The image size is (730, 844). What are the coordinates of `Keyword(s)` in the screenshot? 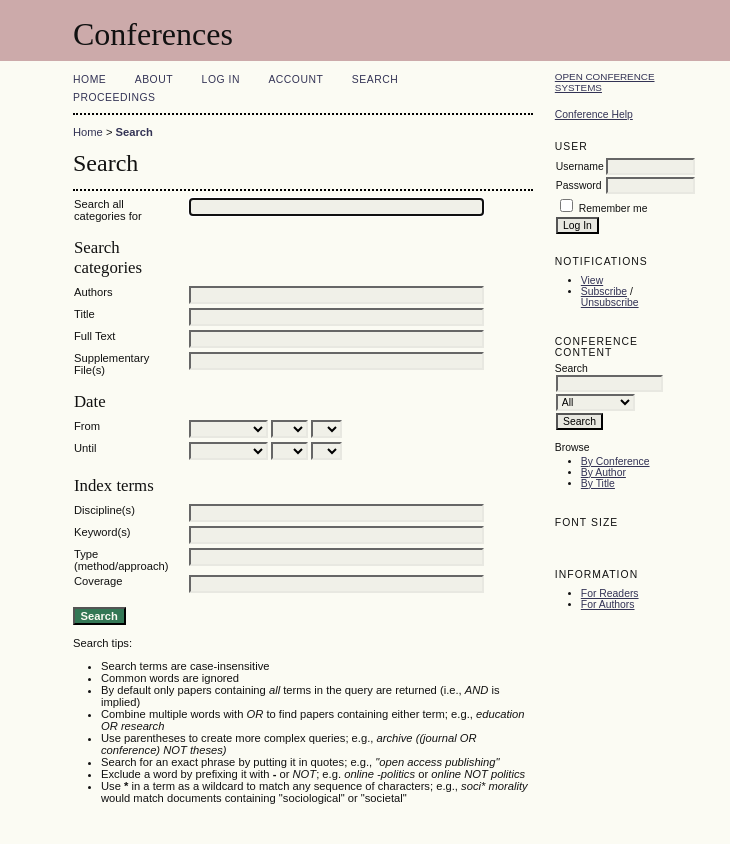 It's located at (102, 532).